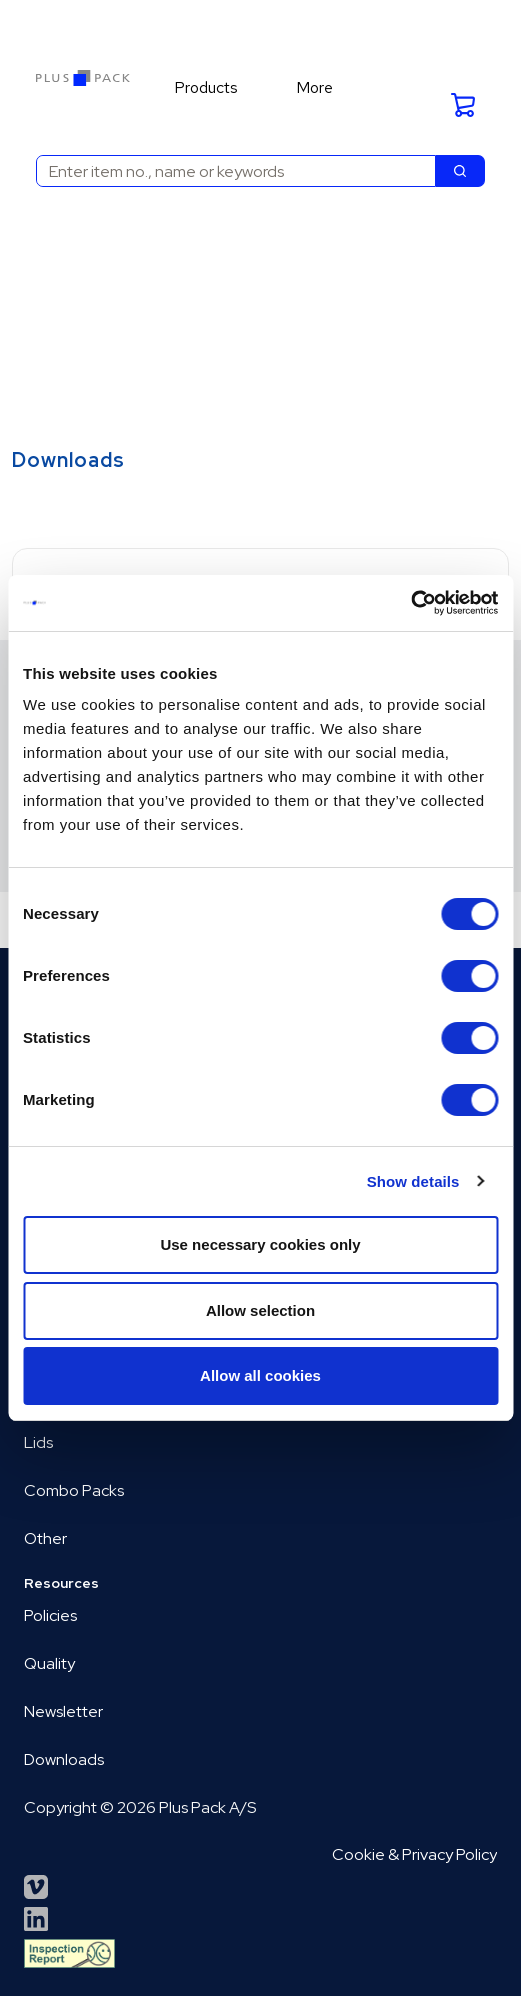 The width and height of the screenshot is (521, 1996). Describe the element at coordinates (63, 1711) in the screenshot. I see `Newsletter` at that location.